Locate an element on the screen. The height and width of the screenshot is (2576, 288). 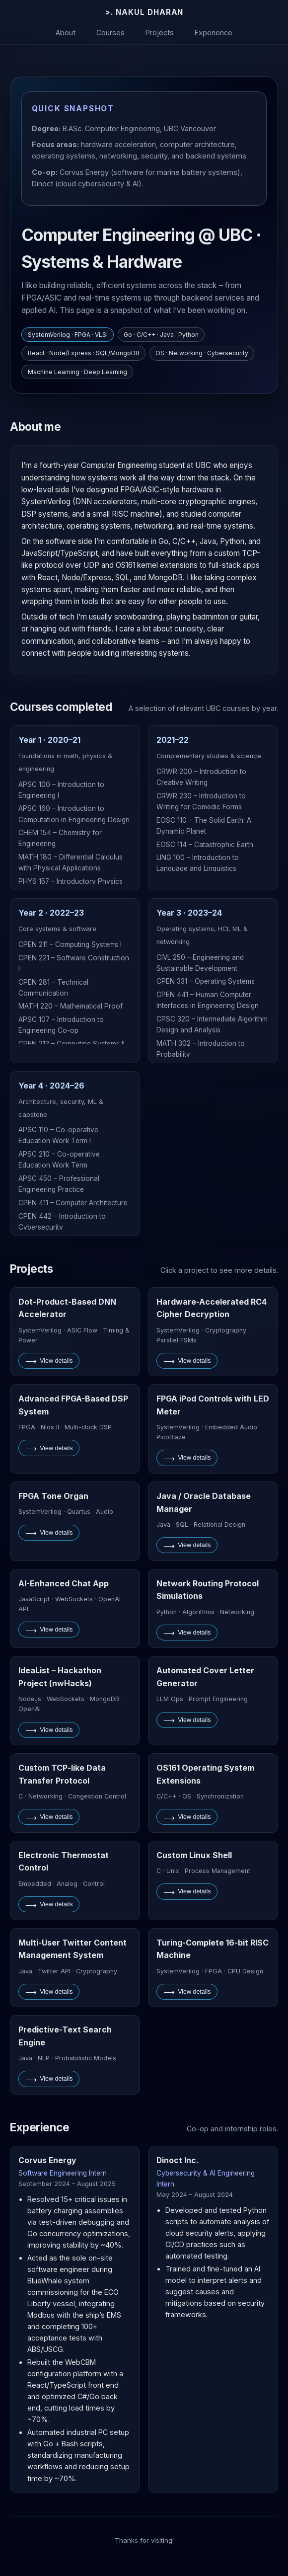
Experience is located at coordinates (213, 32).